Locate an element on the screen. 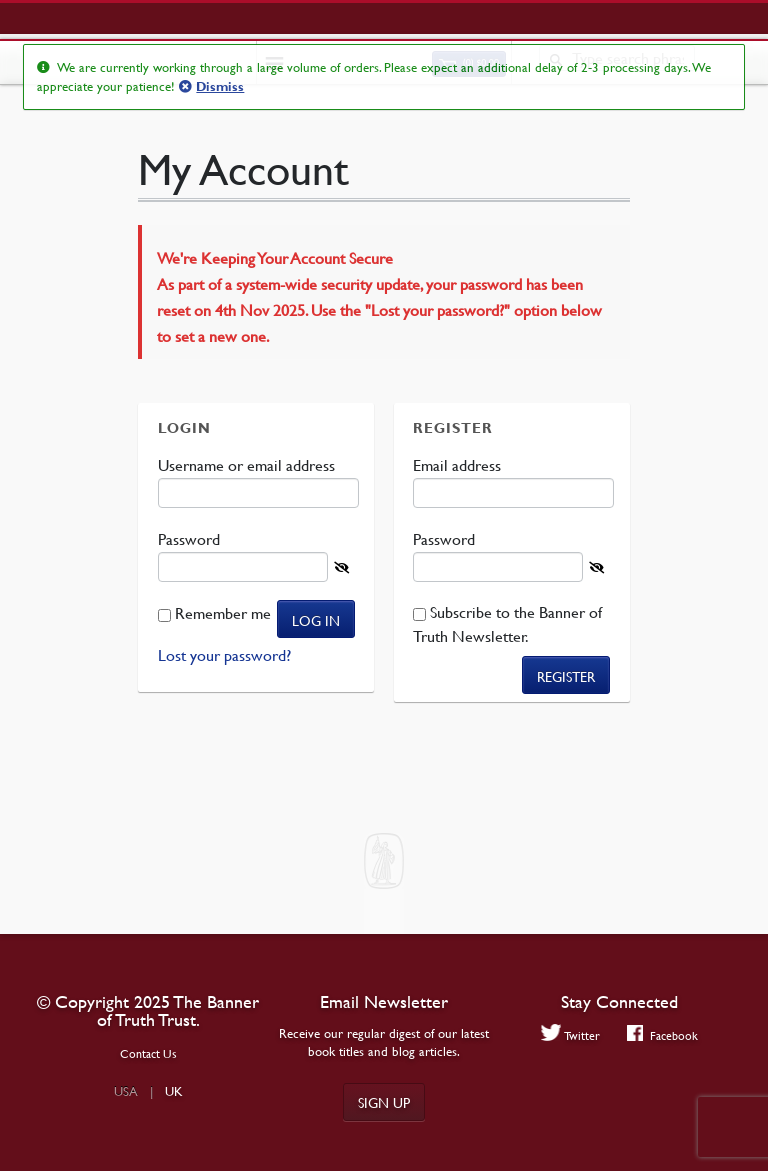 Image resolution: width=768 pixels, height=1171 pixels. Password is located at coordinates (191, 539).